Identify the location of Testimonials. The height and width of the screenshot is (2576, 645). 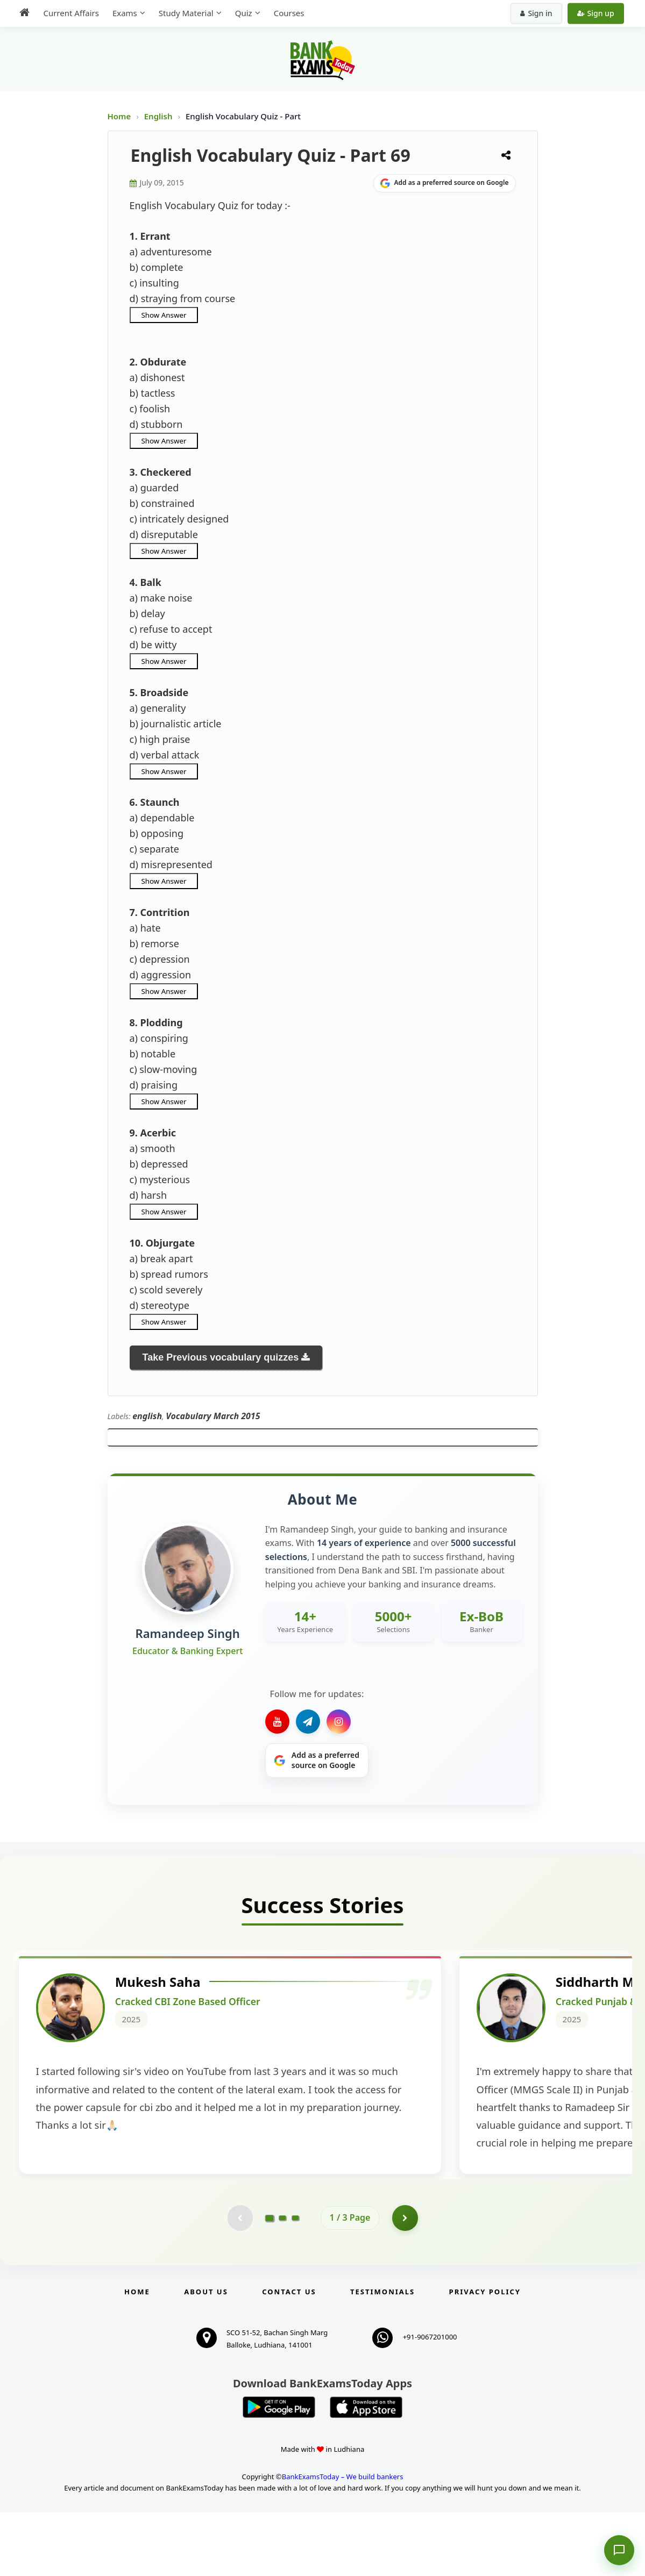
(382, 2355).